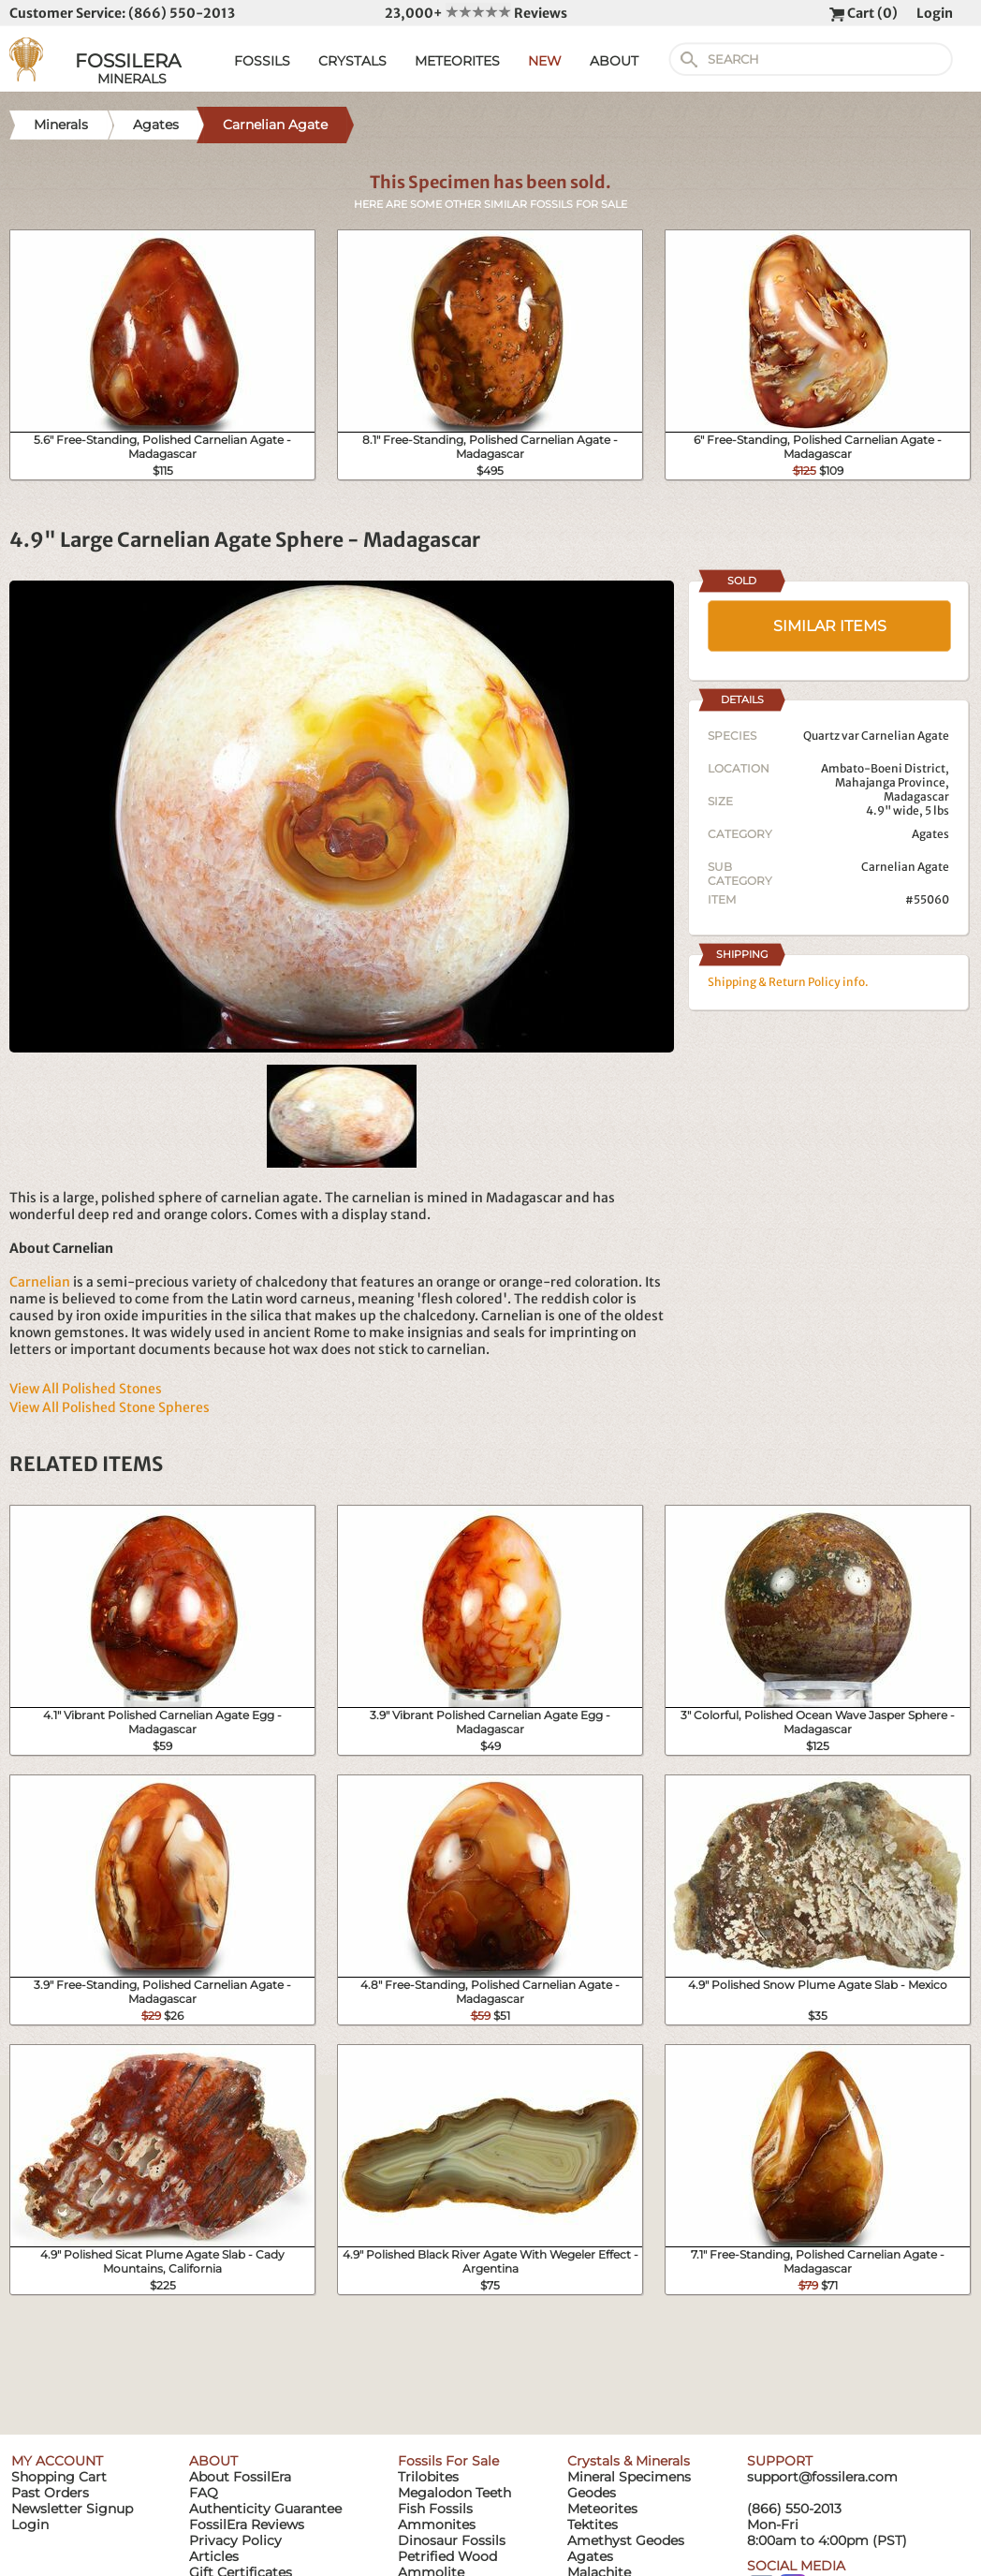  I want to click on Privacy Policy, so click(235, 2540).